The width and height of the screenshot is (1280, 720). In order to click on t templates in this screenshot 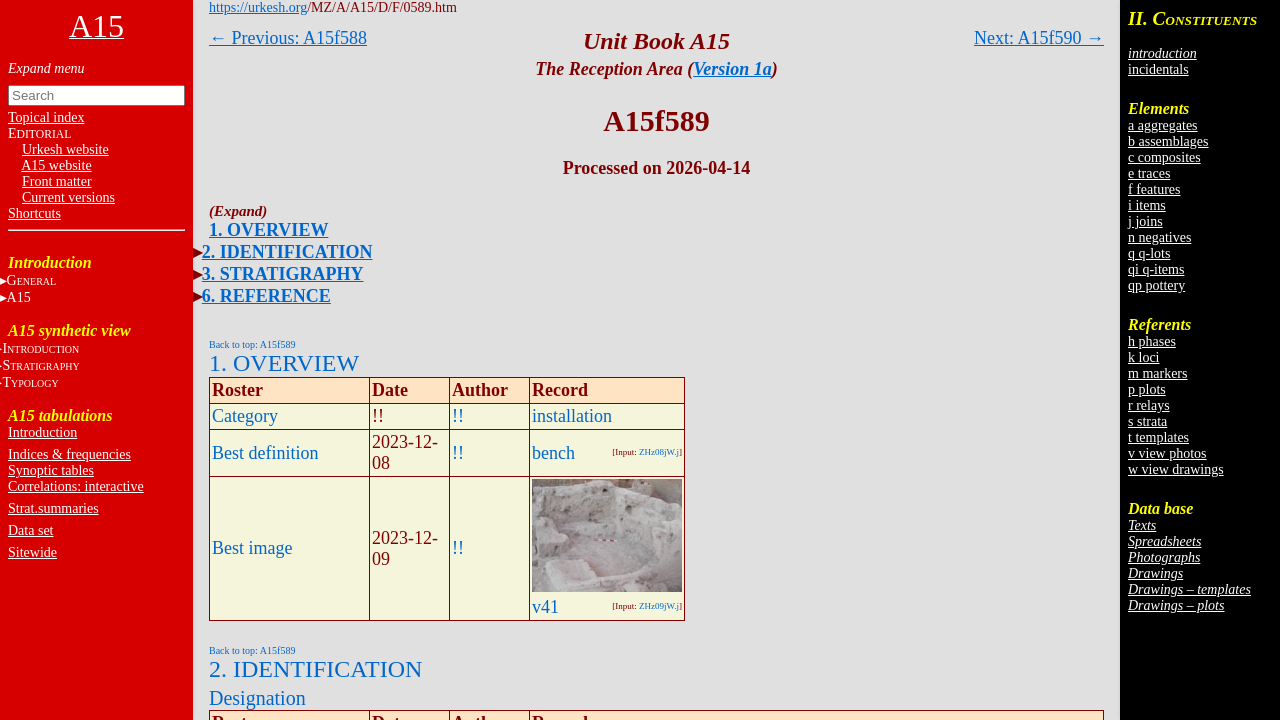, I will do `click(1158, 437)`.